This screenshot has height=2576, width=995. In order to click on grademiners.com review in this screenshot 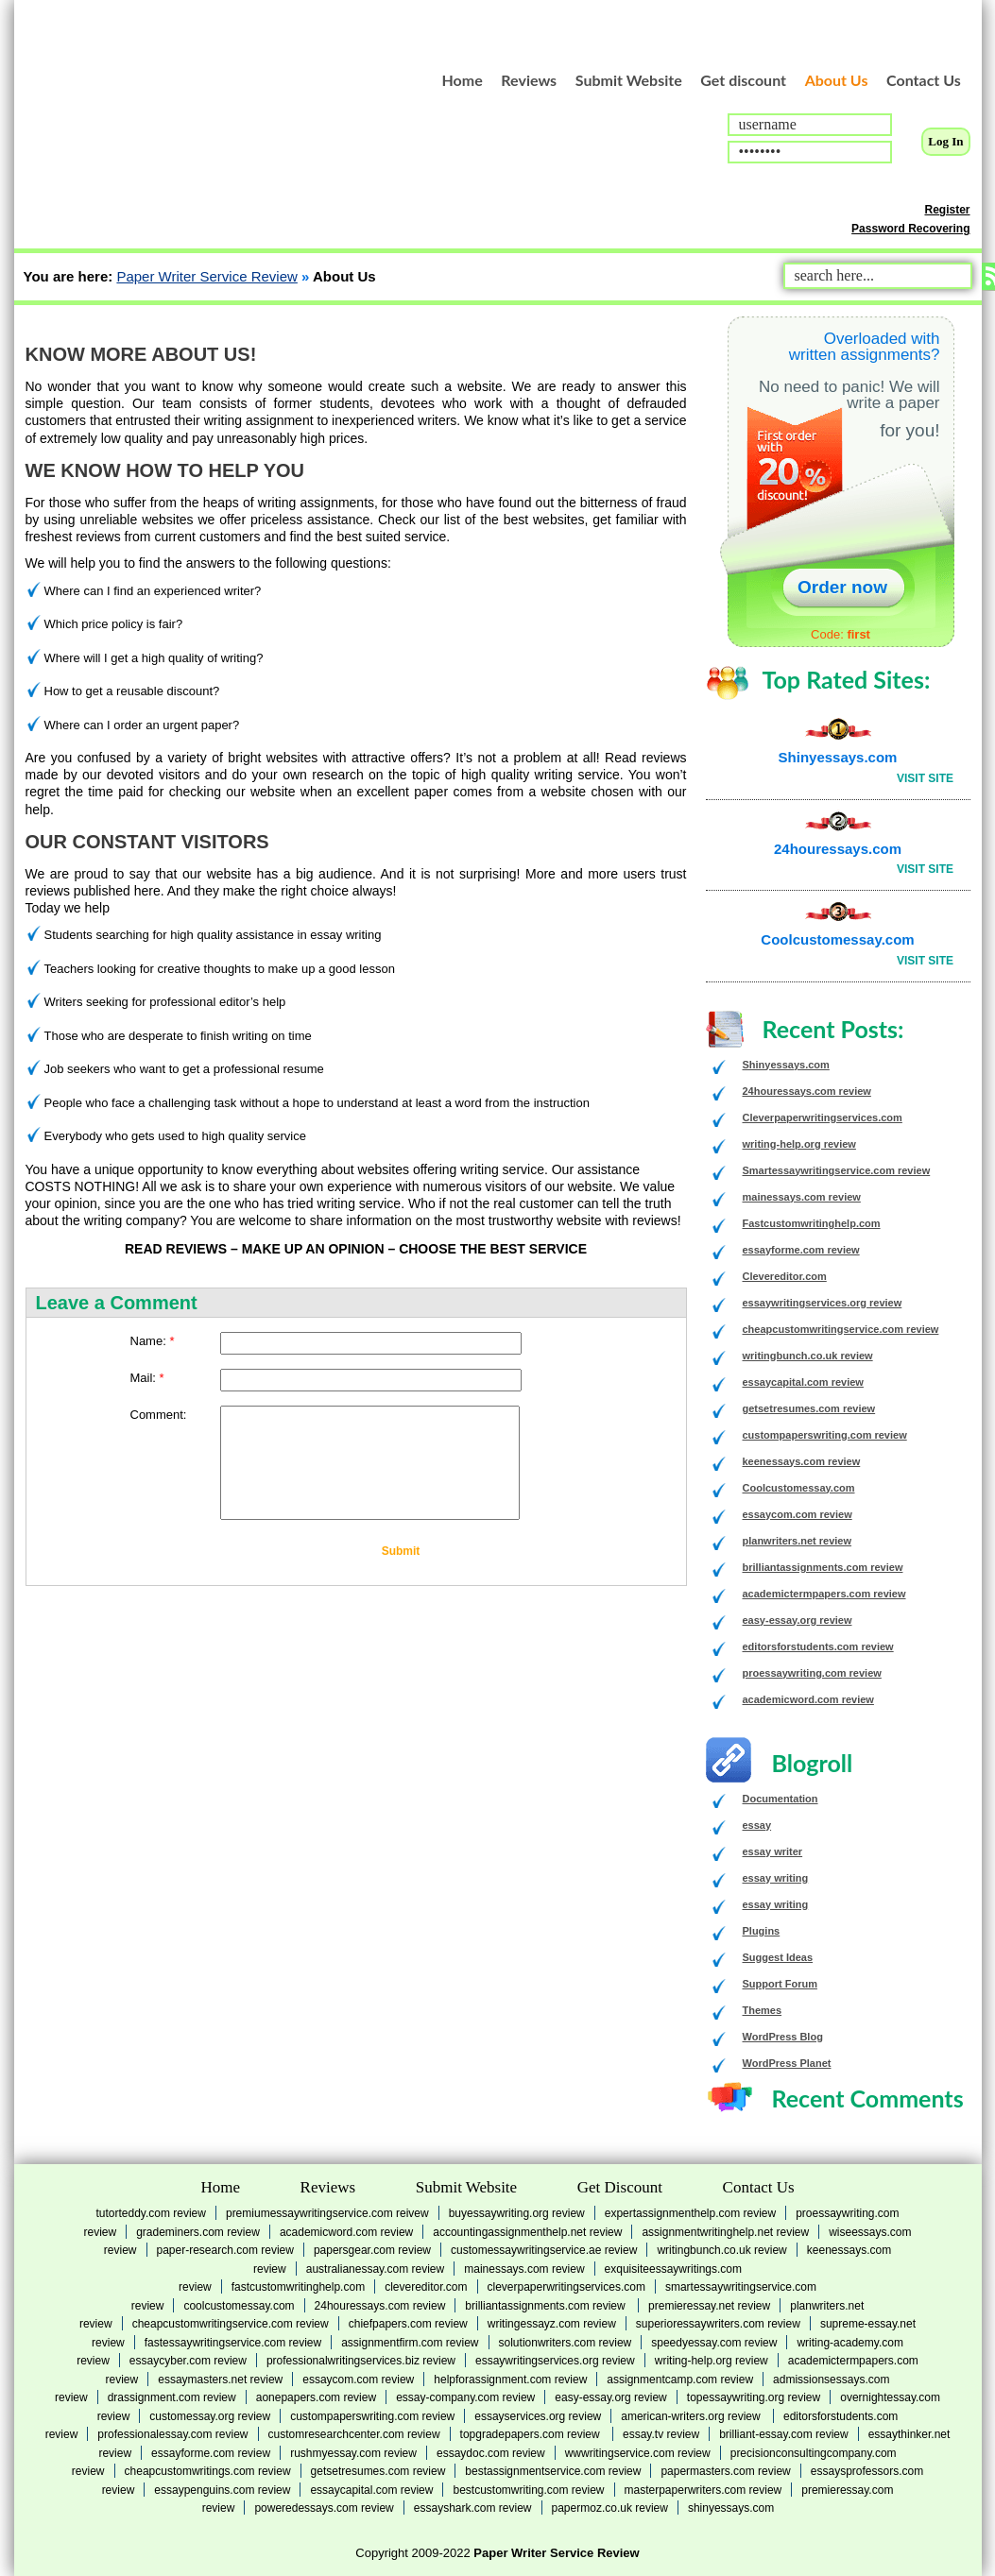, I will do `click(198, 2232)`.